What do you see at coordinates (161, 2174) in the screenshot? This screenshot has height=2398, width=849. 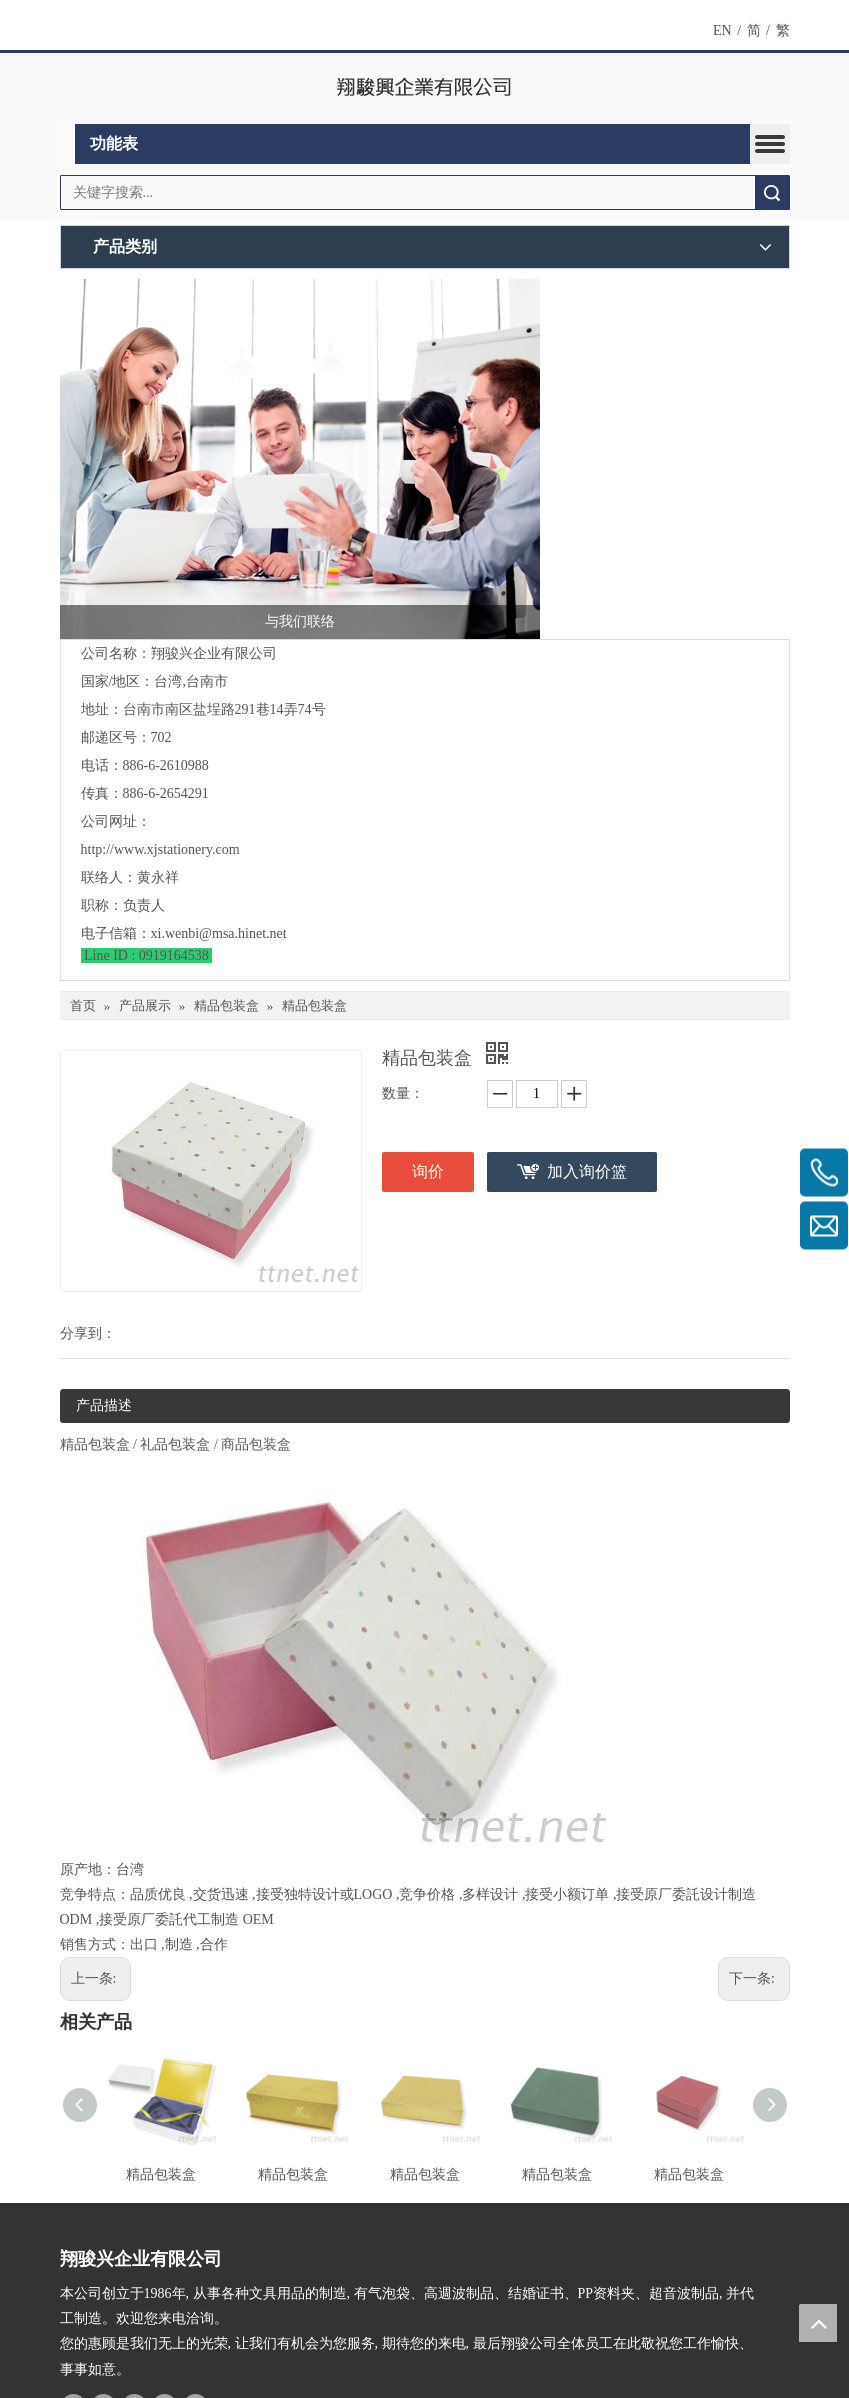 I see `精品包装盒` at bounding box center [161, 2174].